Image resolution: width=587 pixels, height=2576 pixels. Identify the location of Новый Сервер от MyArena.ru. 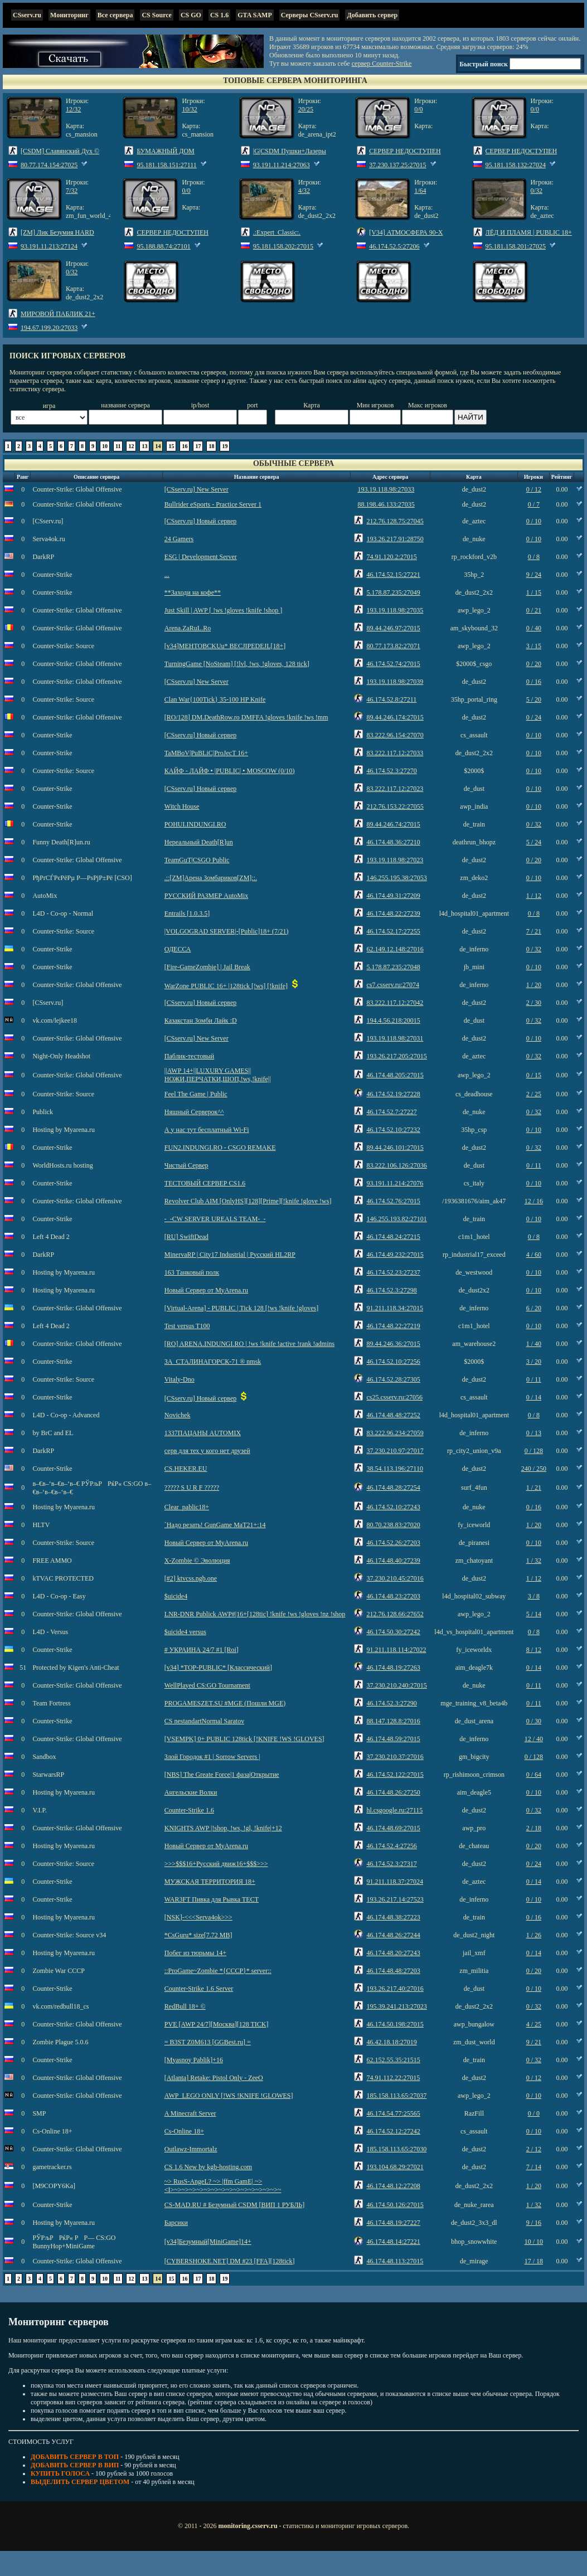
(206, 1290).